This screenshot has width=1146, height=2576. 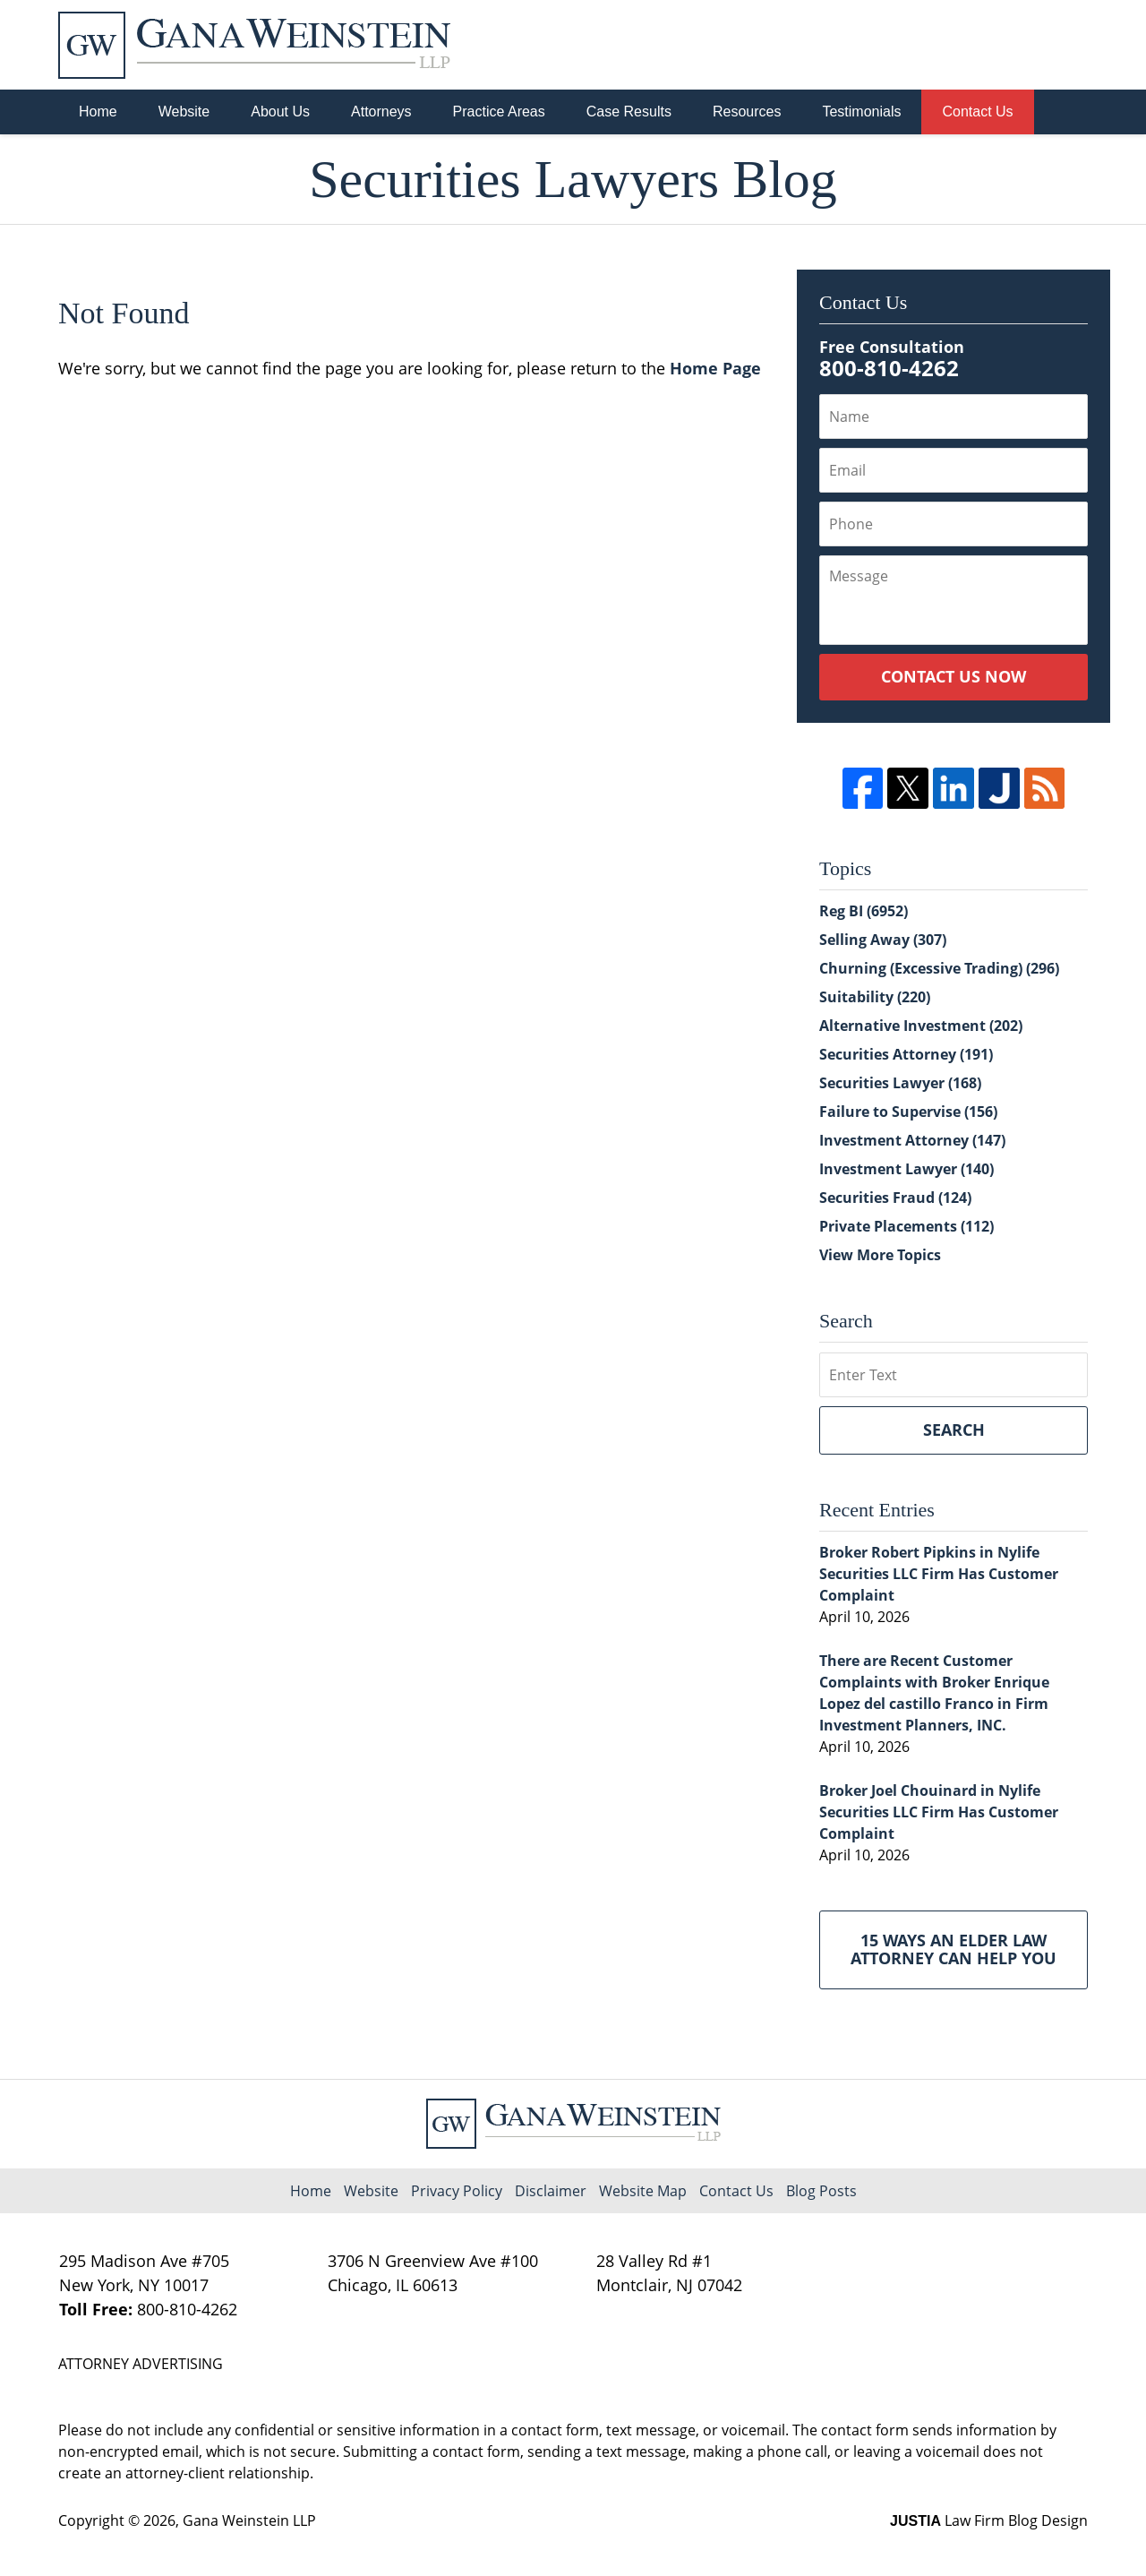 I want to click on Gana Weinstein LLP, so click(x=249, y=2520).